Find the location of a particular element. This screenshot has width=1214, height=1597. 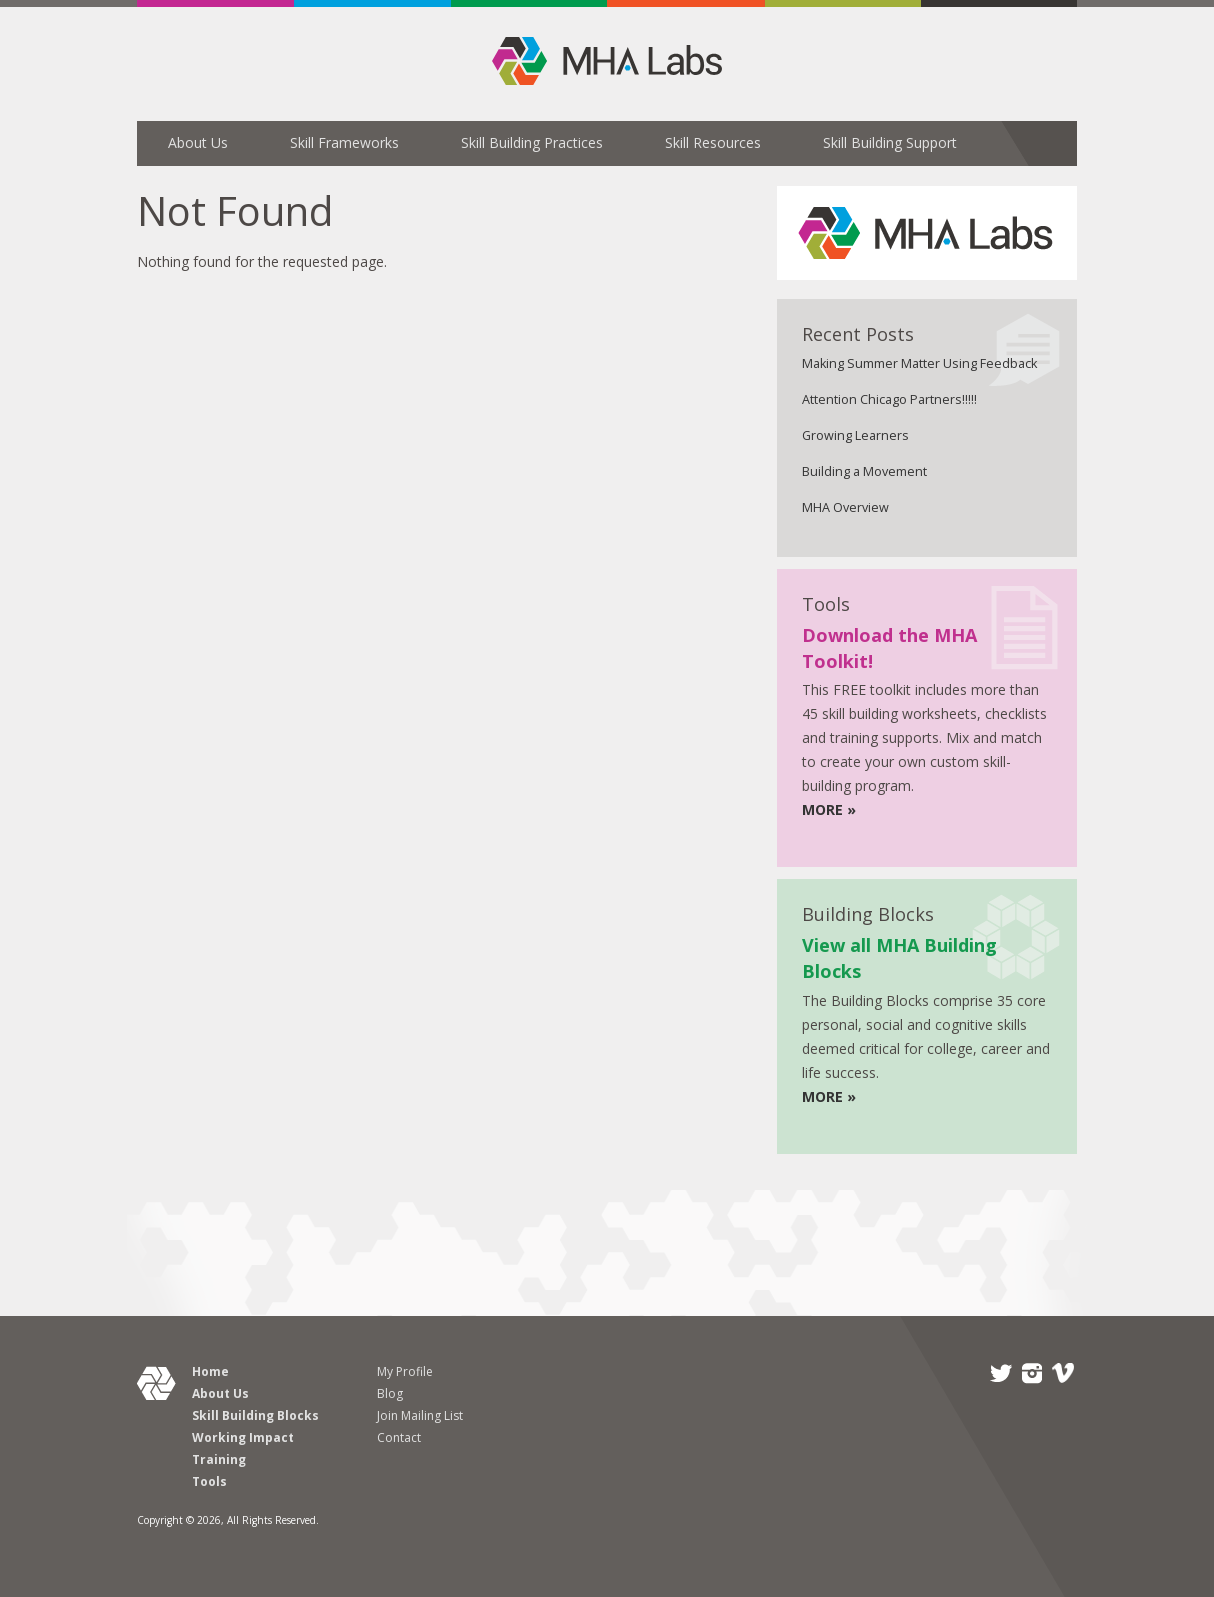

About Us is located at coordinates (198, 142).